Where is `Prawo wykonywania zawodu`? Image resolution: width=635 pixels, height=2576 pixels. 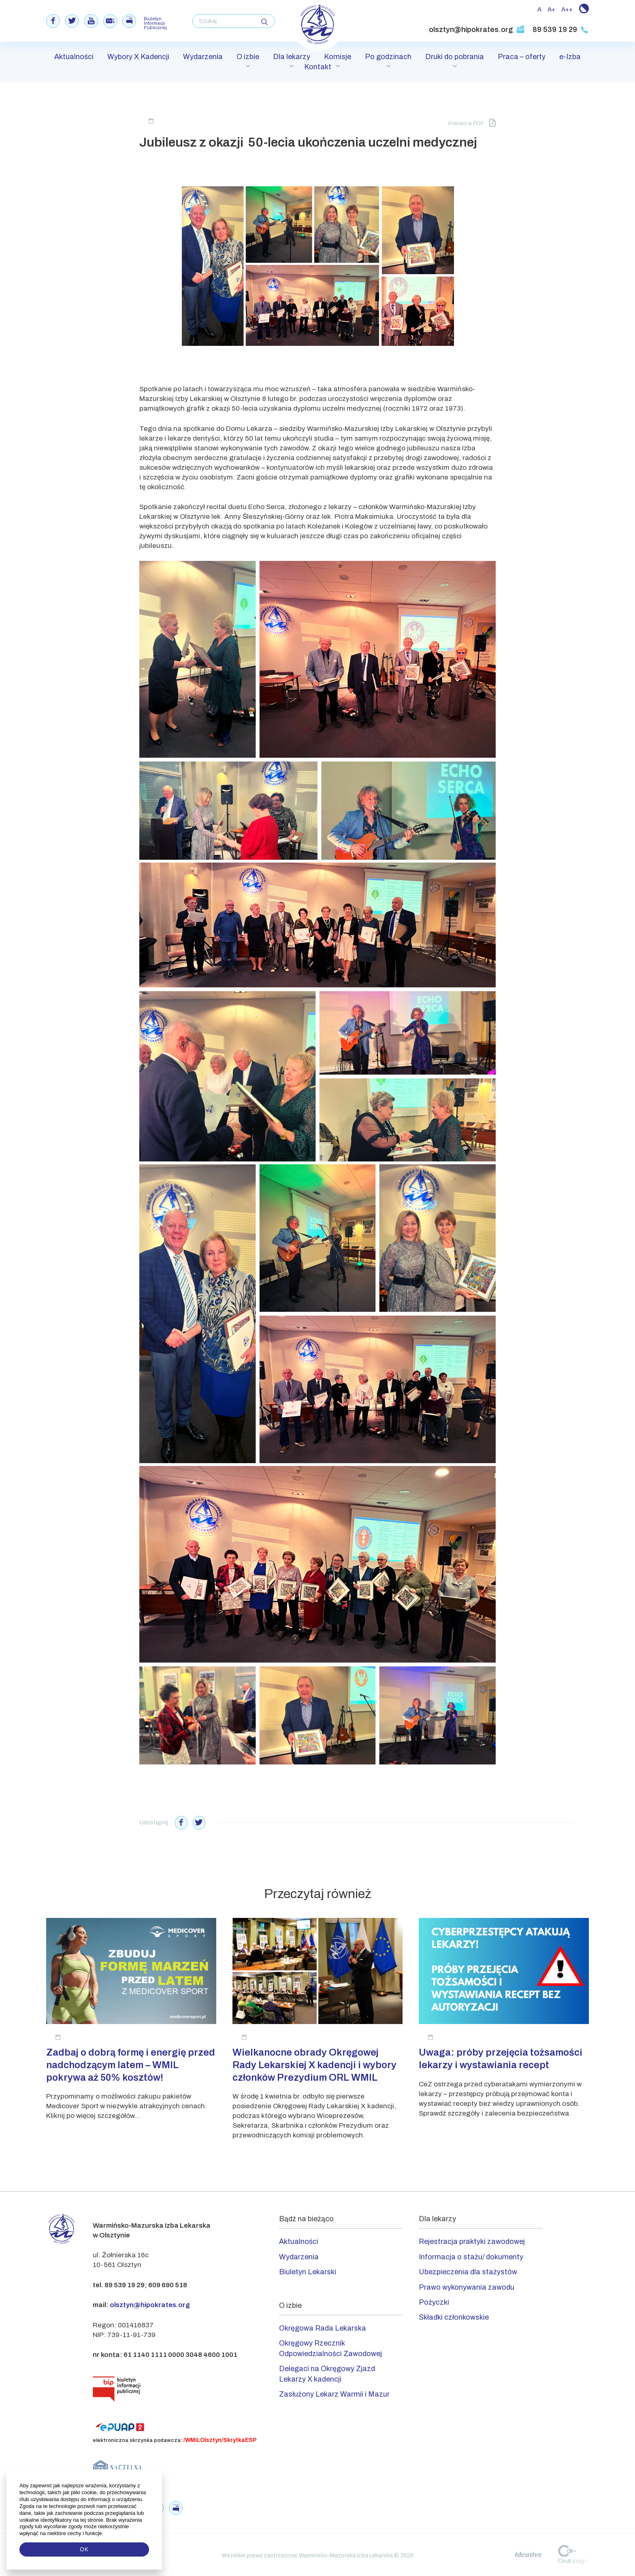
Prawo wykonywania zawodu is located at coordinates (466, 2286).